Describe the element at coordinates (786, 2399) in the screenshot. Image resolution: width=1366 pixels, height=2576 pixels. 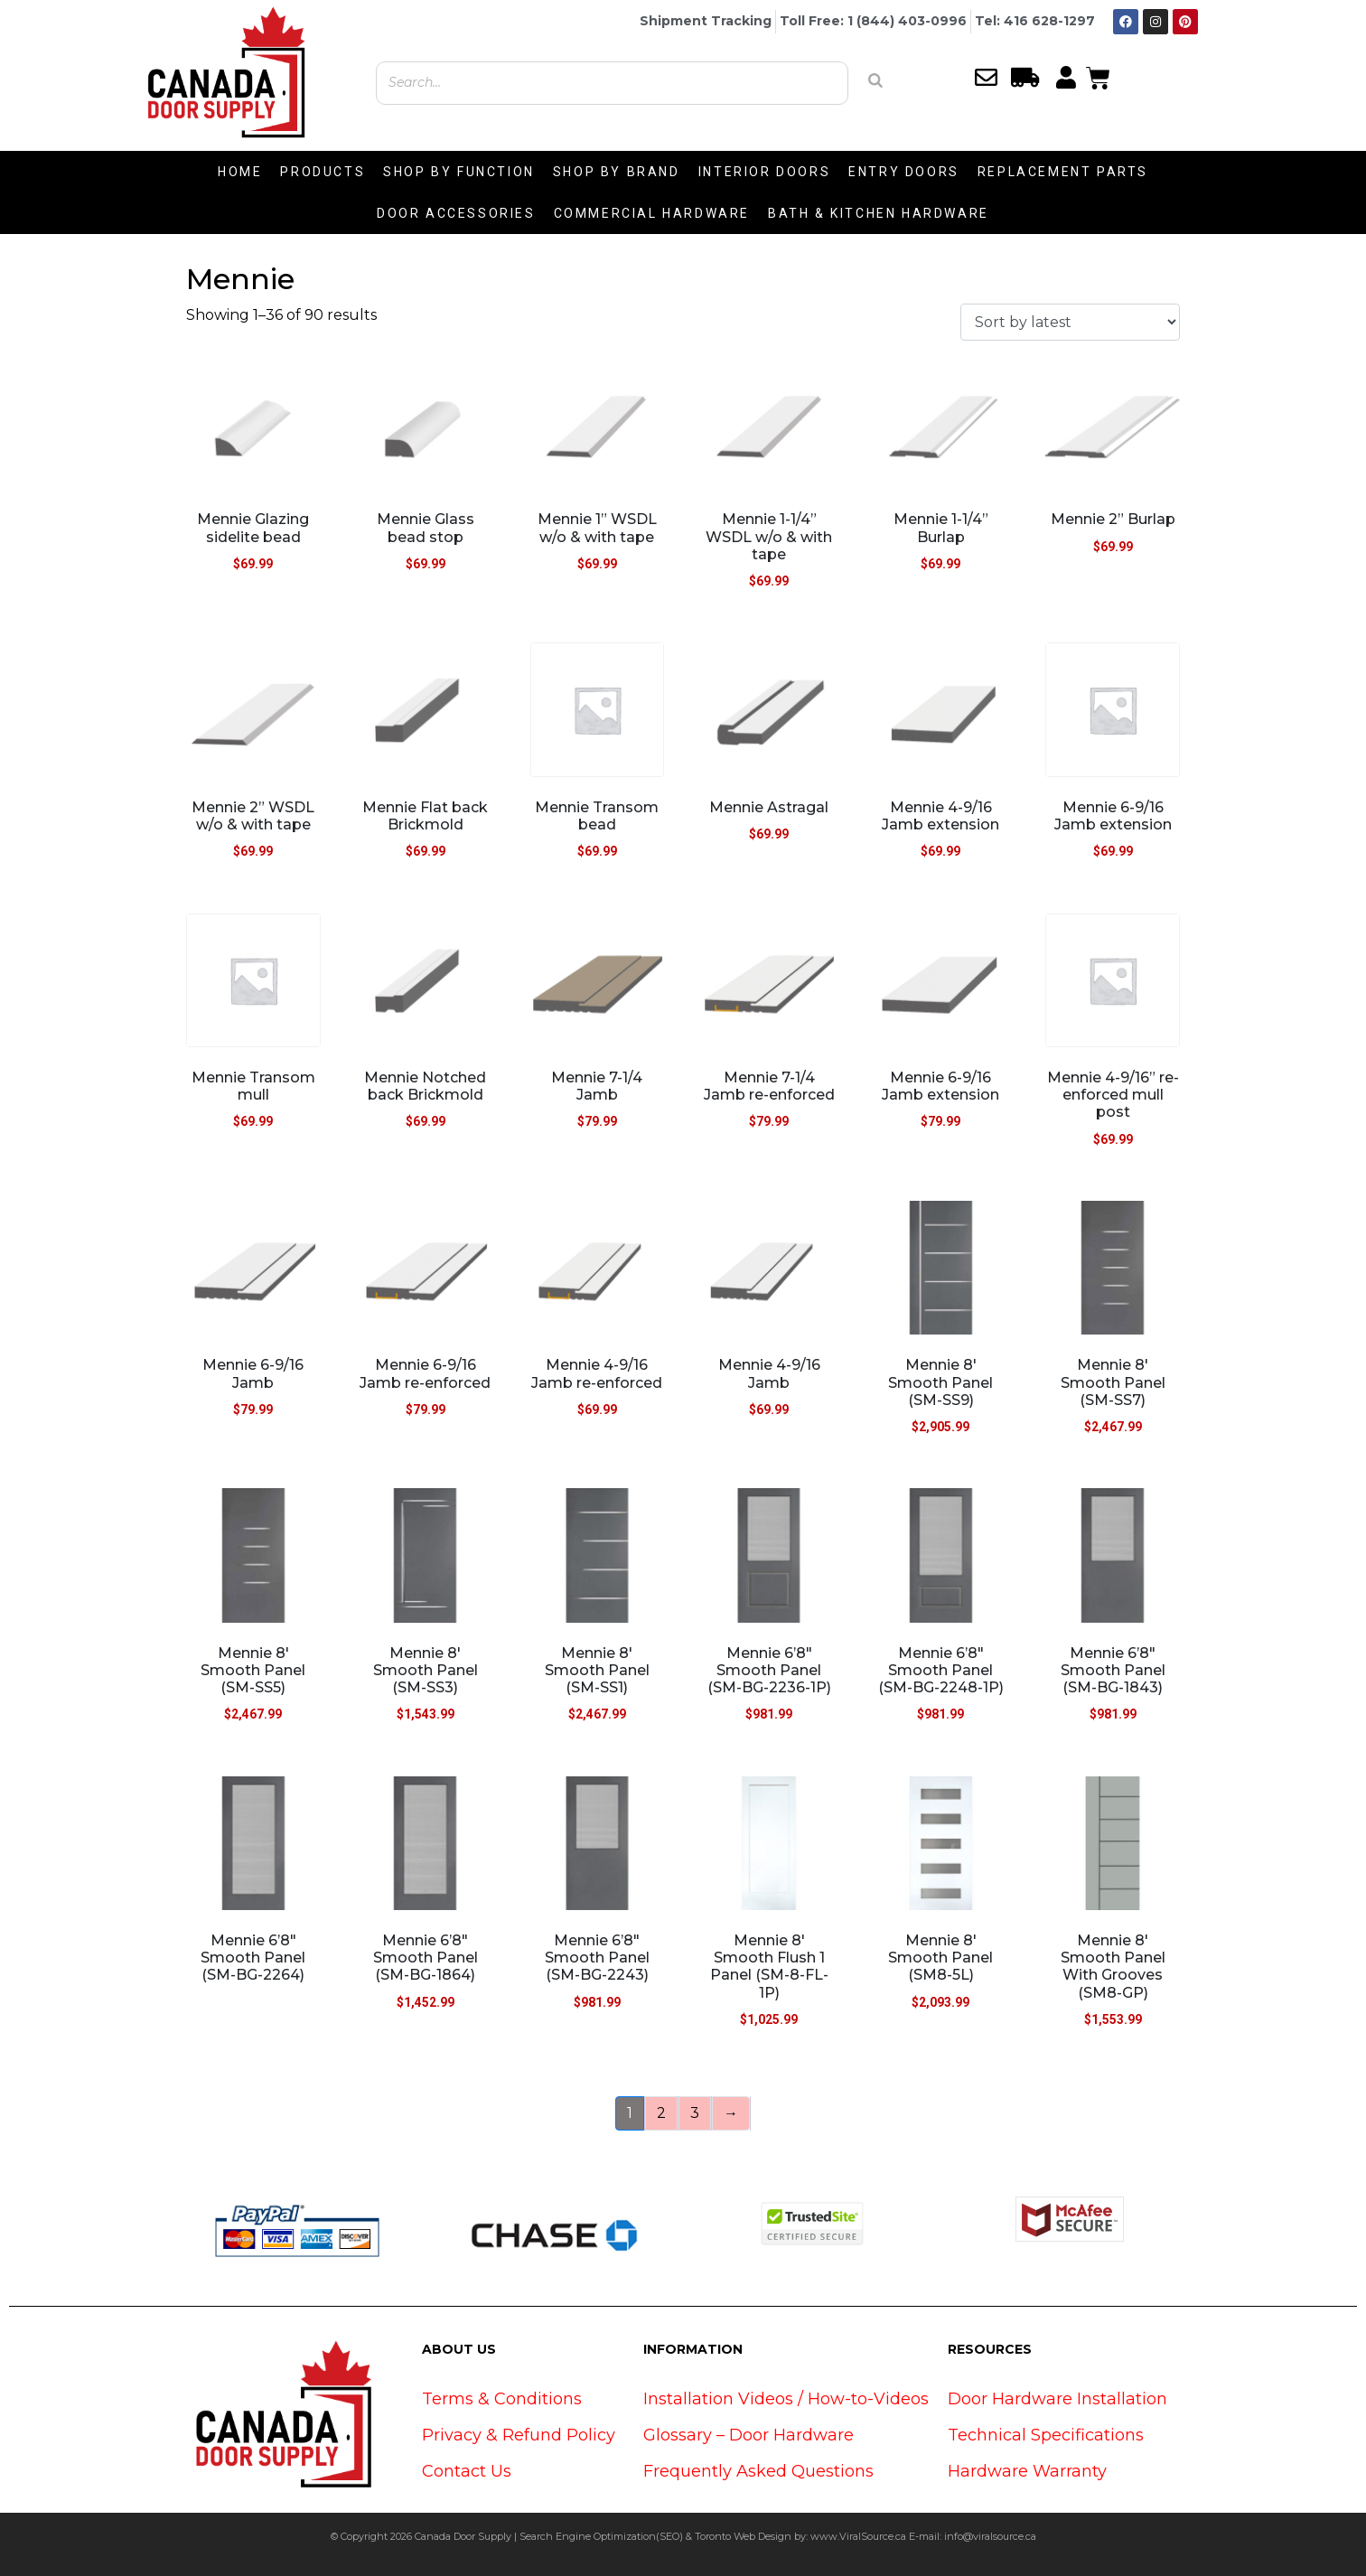
I see `Installation Videos / How-to-Videos` at that location.